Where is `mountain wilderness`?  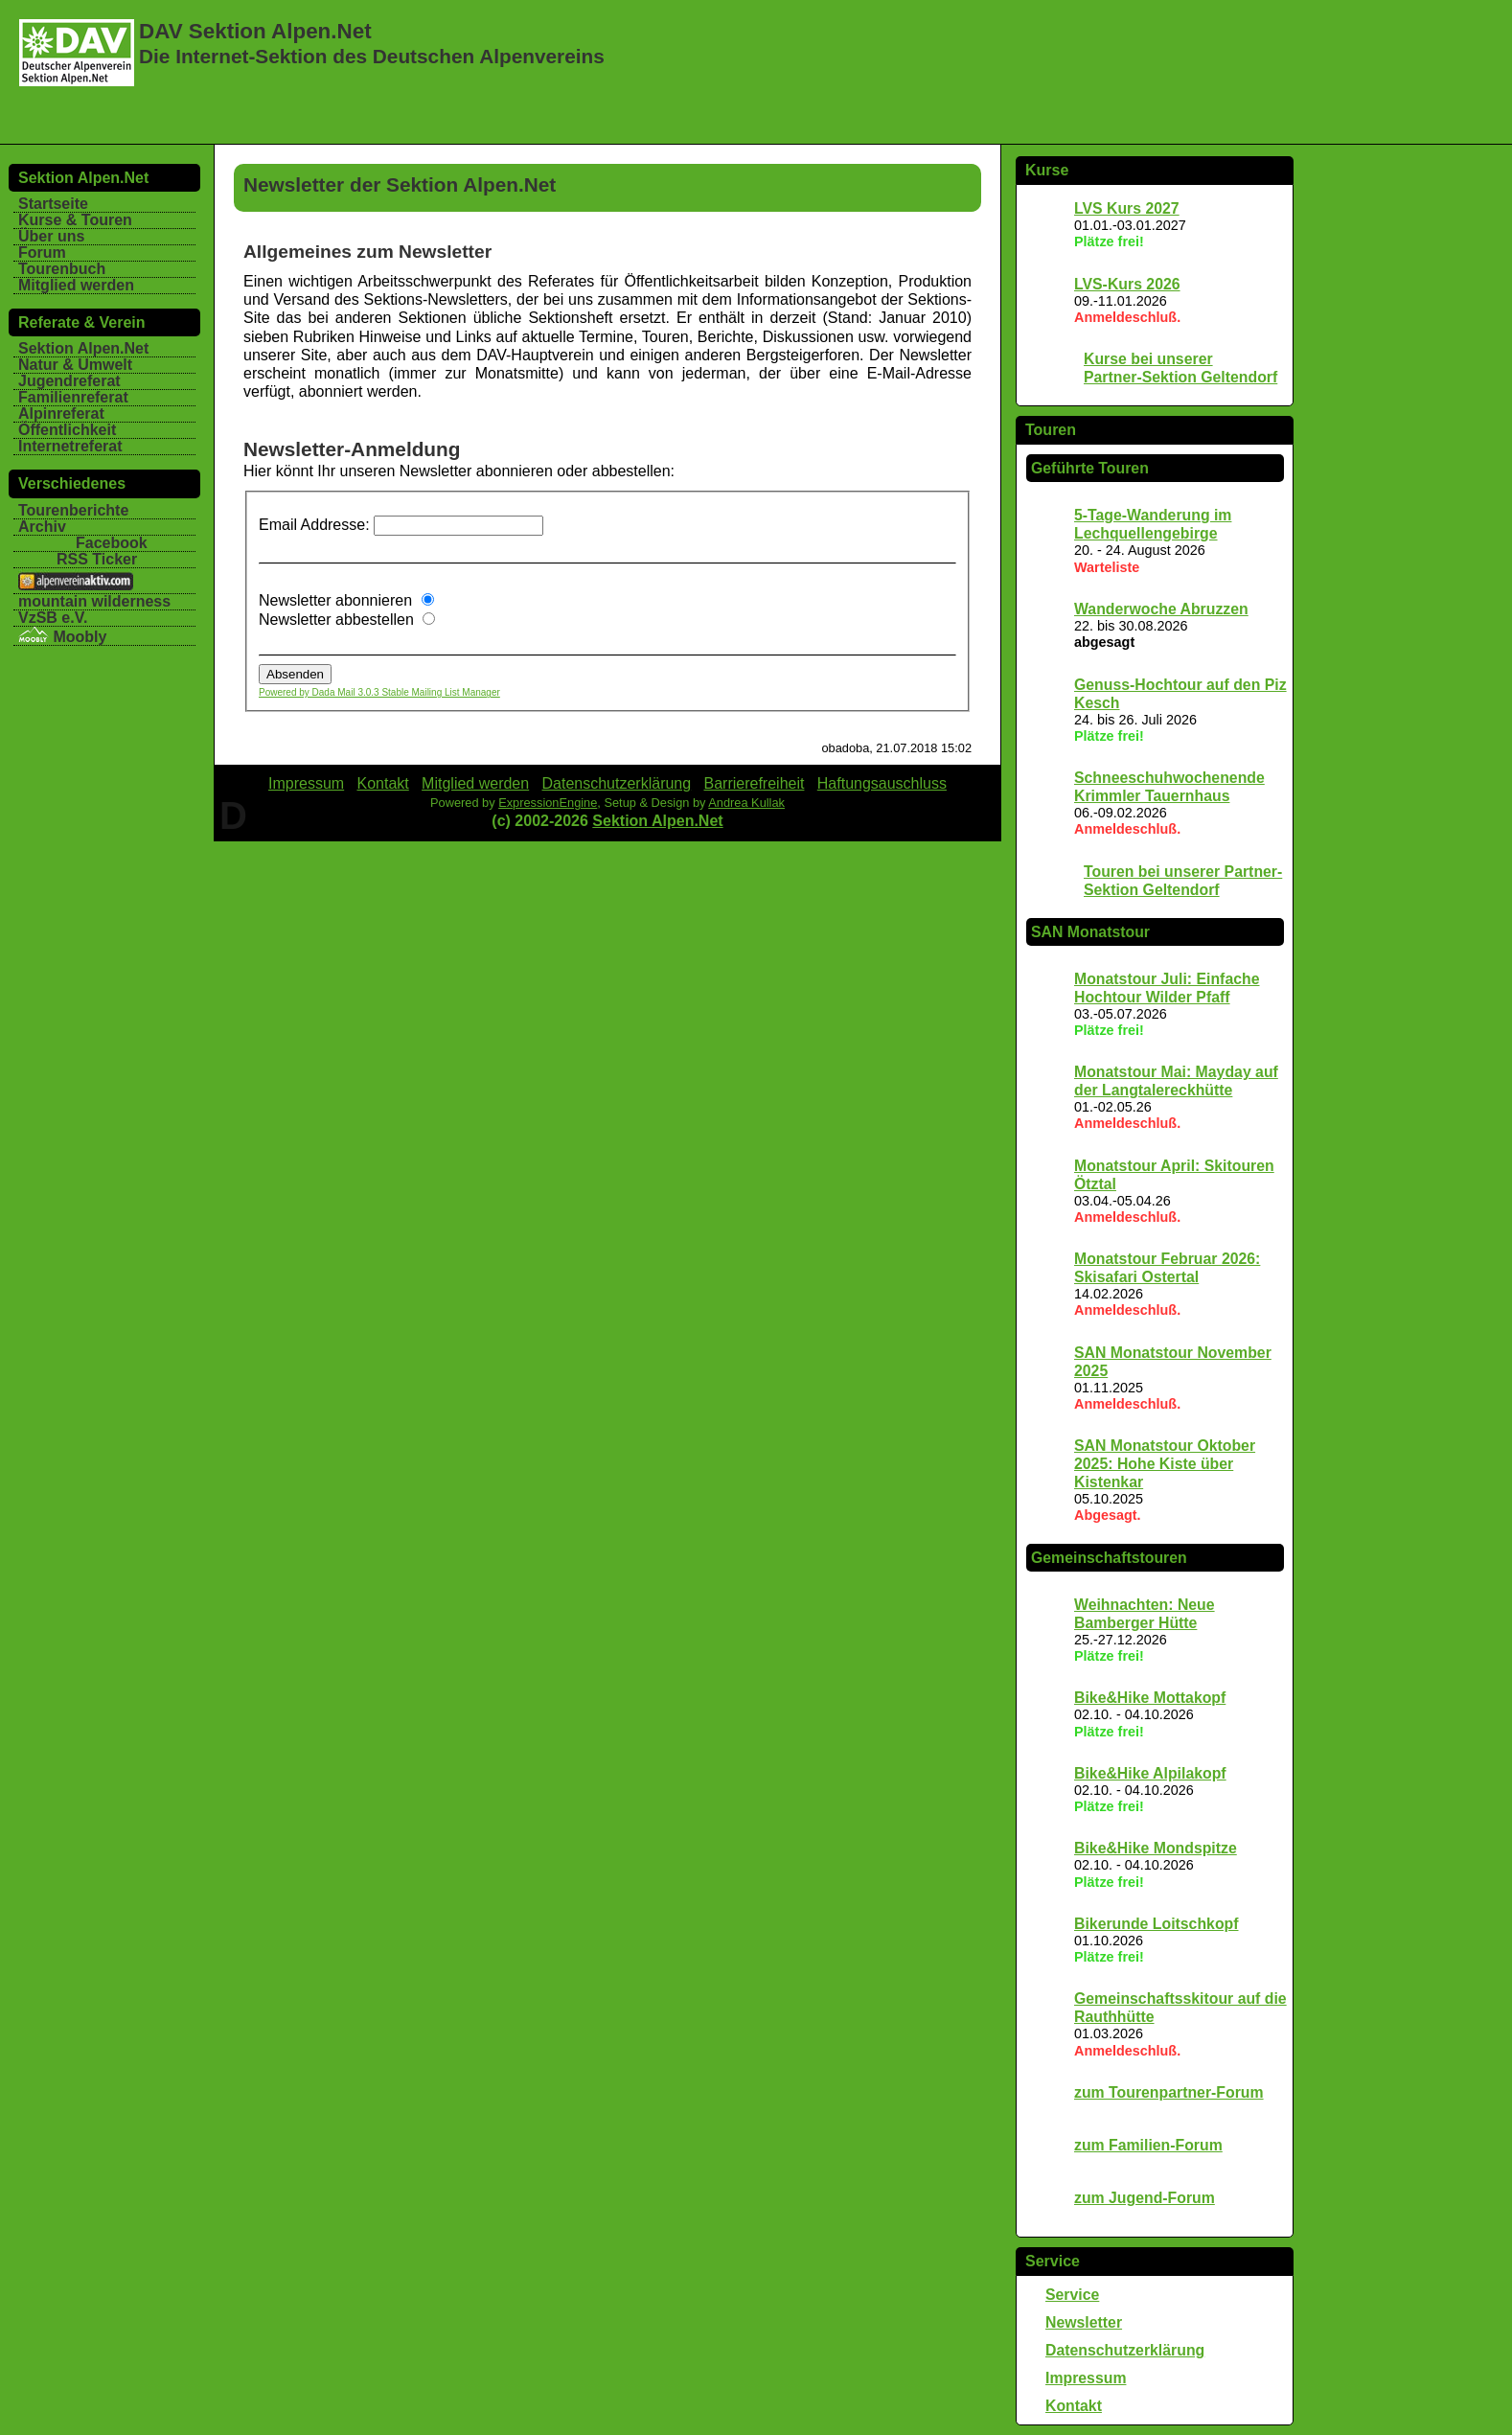
mountain wilderness is located at coordinates (94, 601).